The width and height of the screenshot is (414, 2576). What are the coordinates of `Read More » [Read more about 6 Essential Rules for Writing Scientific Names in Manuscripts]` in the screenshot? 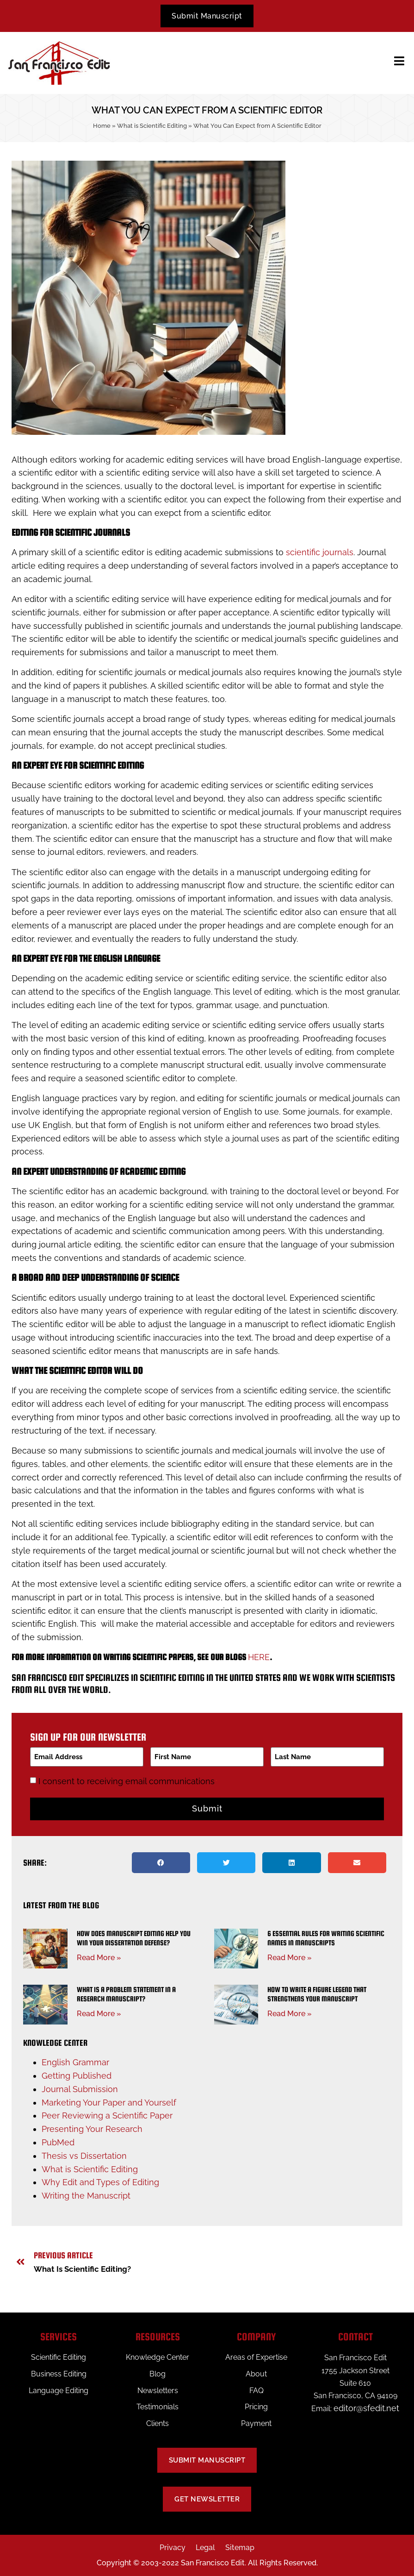 It's located at (289, 1957).